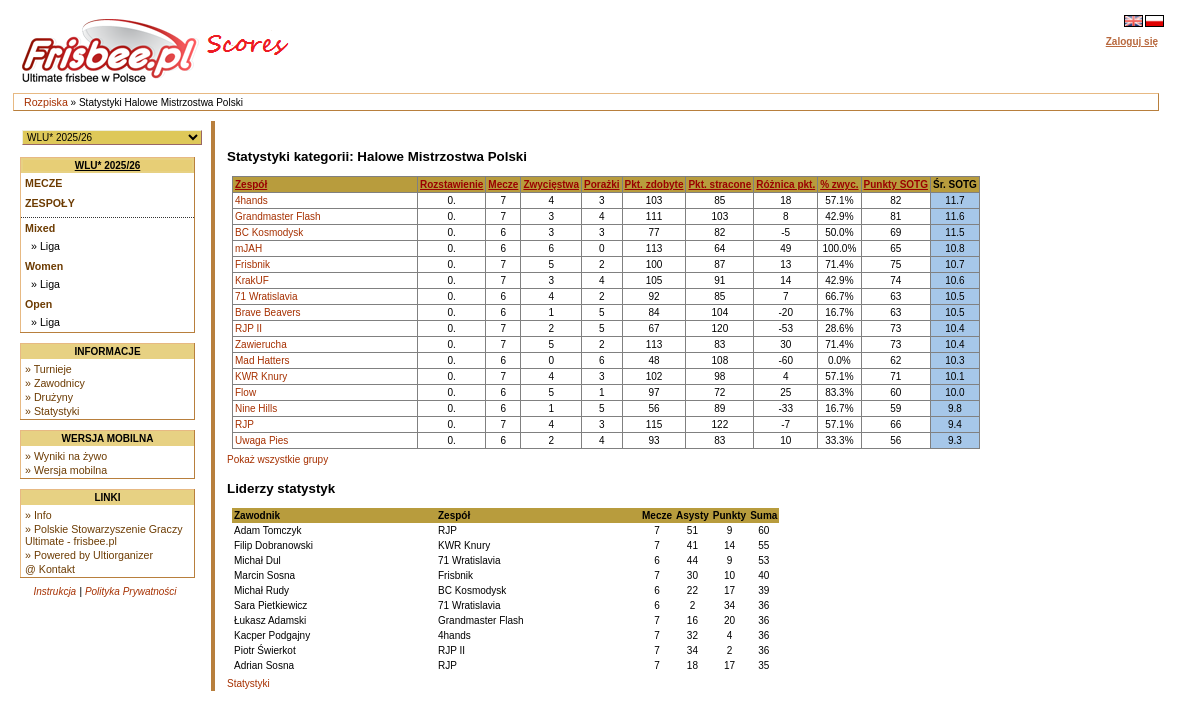 This screenshot has height=720, width=1199. Describe the element at coordinates (839, 184) in the screenshot. I see `% zwyc.` at that location.